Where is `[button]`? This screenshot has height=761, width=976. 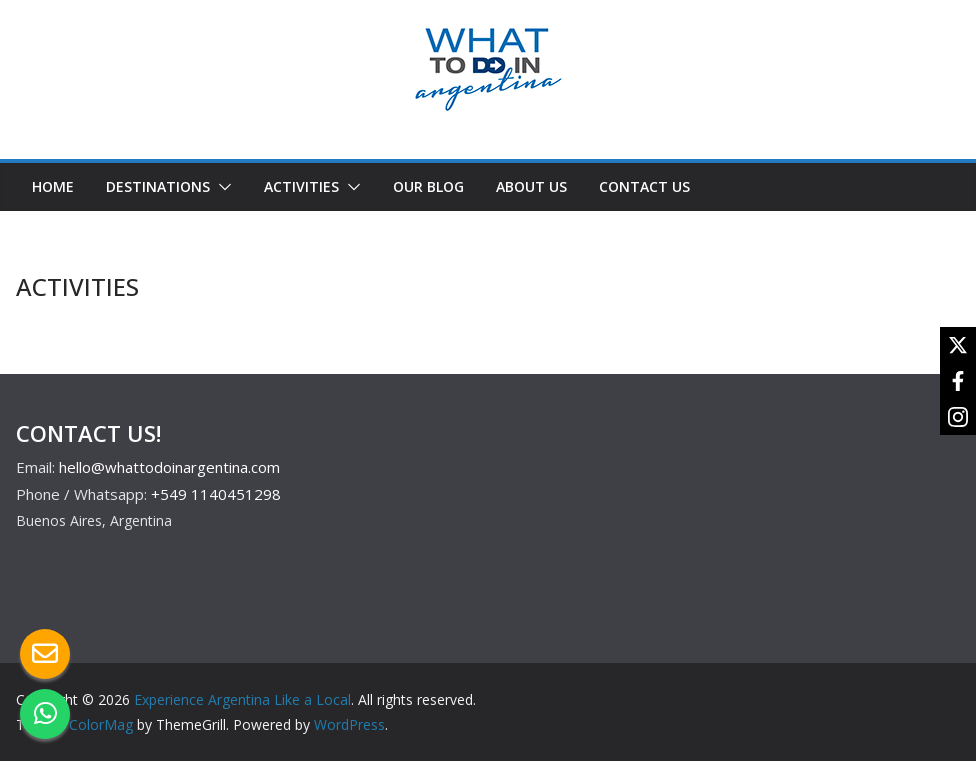
[button] is located at coordinates (221, 187).